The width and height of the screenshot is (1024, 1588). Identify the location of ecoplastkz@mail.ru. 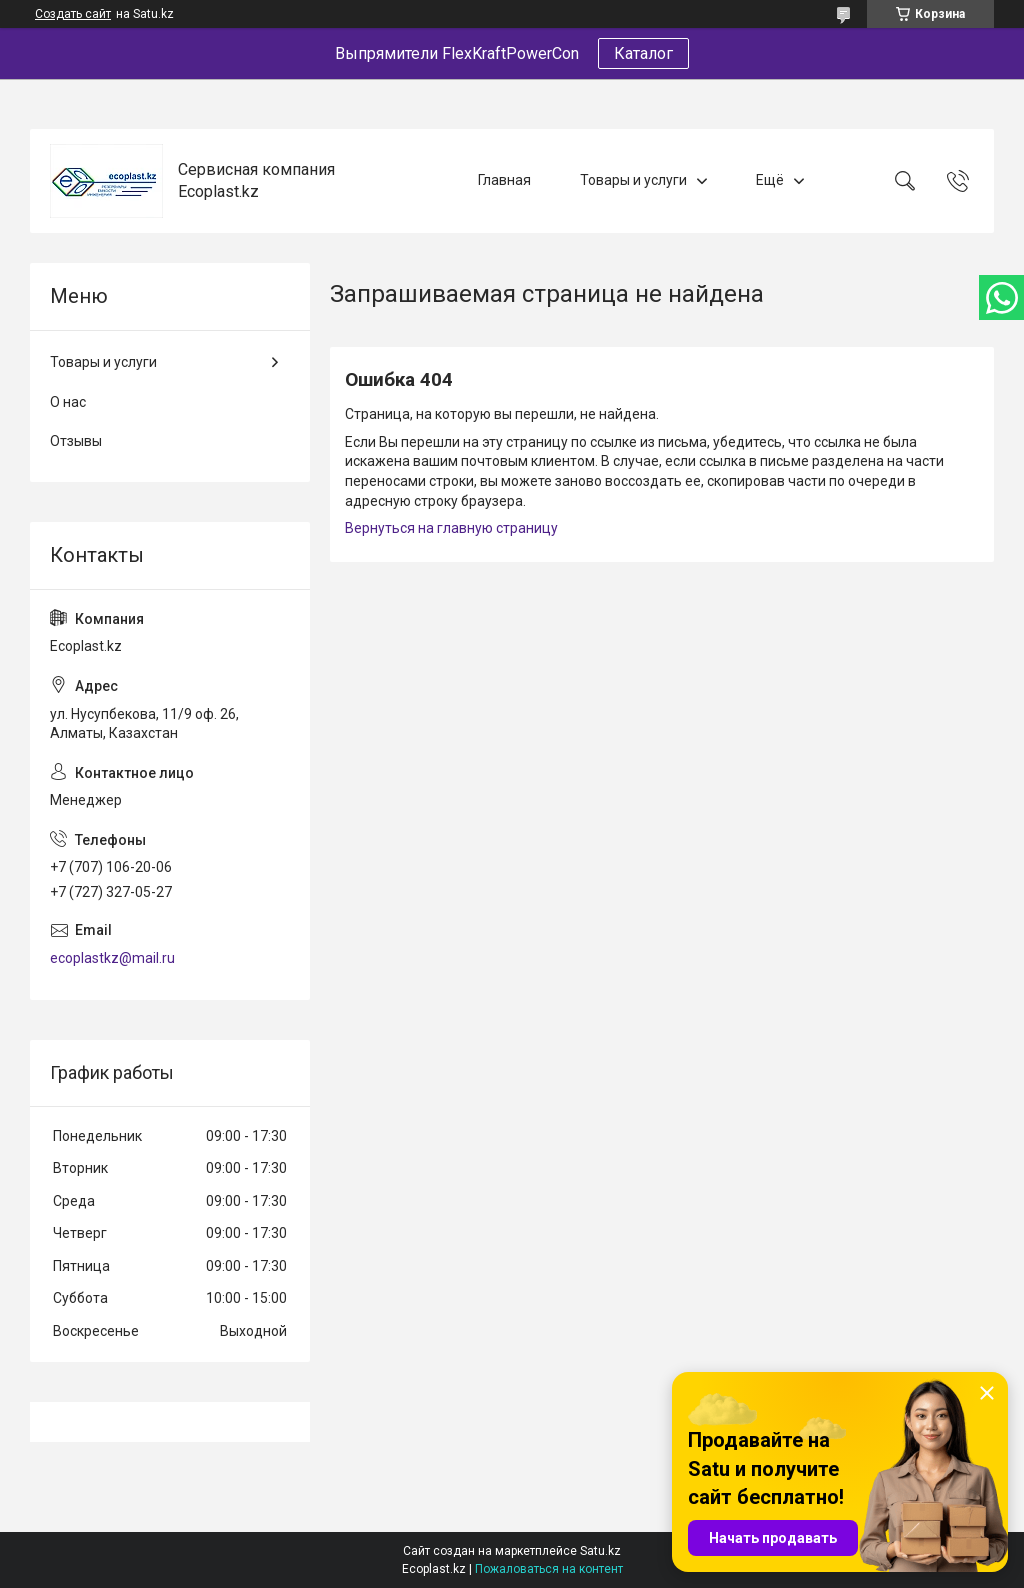
(112, 958).